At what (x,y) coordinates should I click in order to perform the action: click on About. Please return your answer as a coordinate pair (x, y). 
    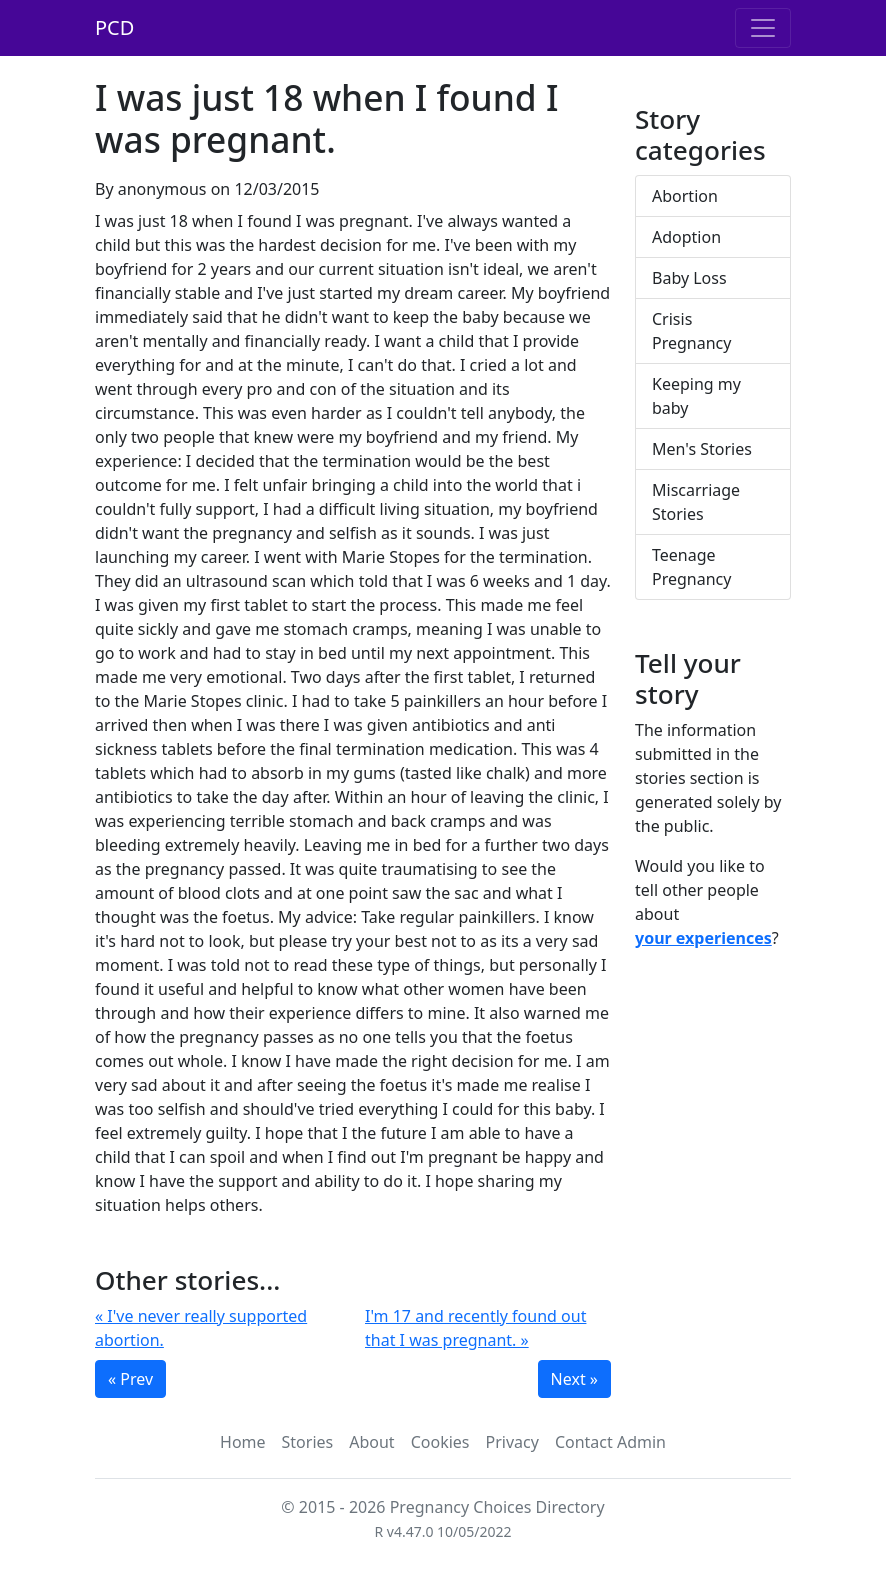
    Looking at the image, I should click on (371, 1442).